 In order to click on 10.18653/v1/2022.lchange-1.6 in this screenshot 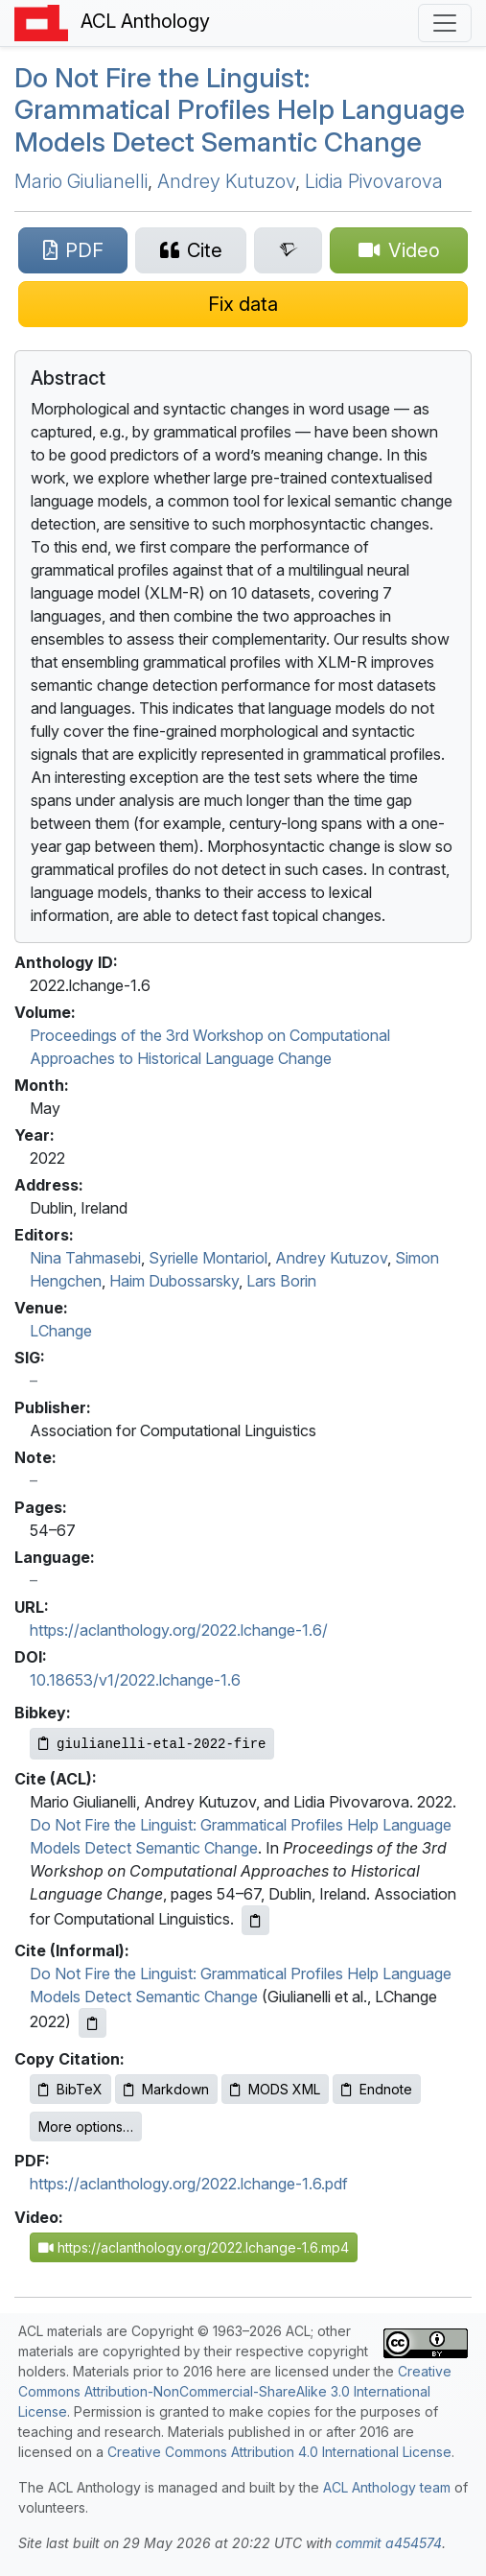, I will do `click(135, 1680)`.